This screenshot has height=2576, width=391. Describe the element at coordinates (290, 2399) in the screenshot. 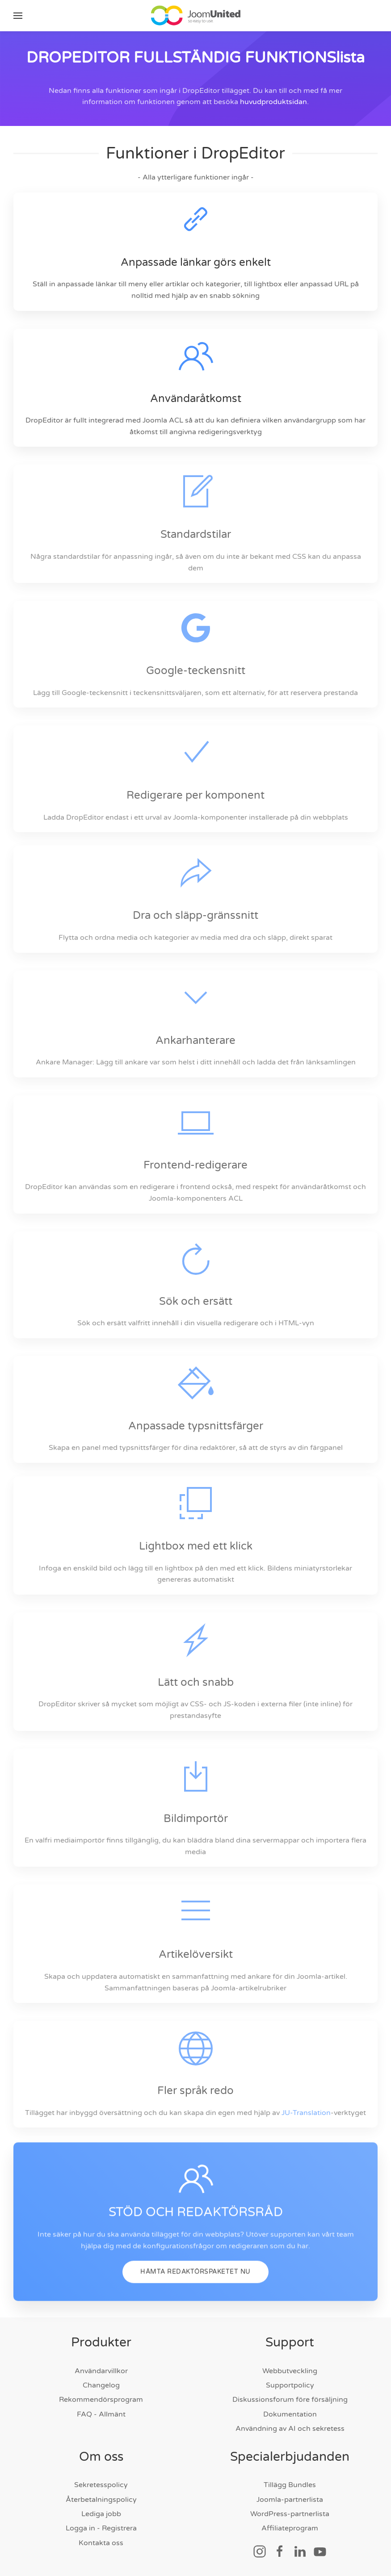

I see `Diskussionsforum före försäljning` at that location.